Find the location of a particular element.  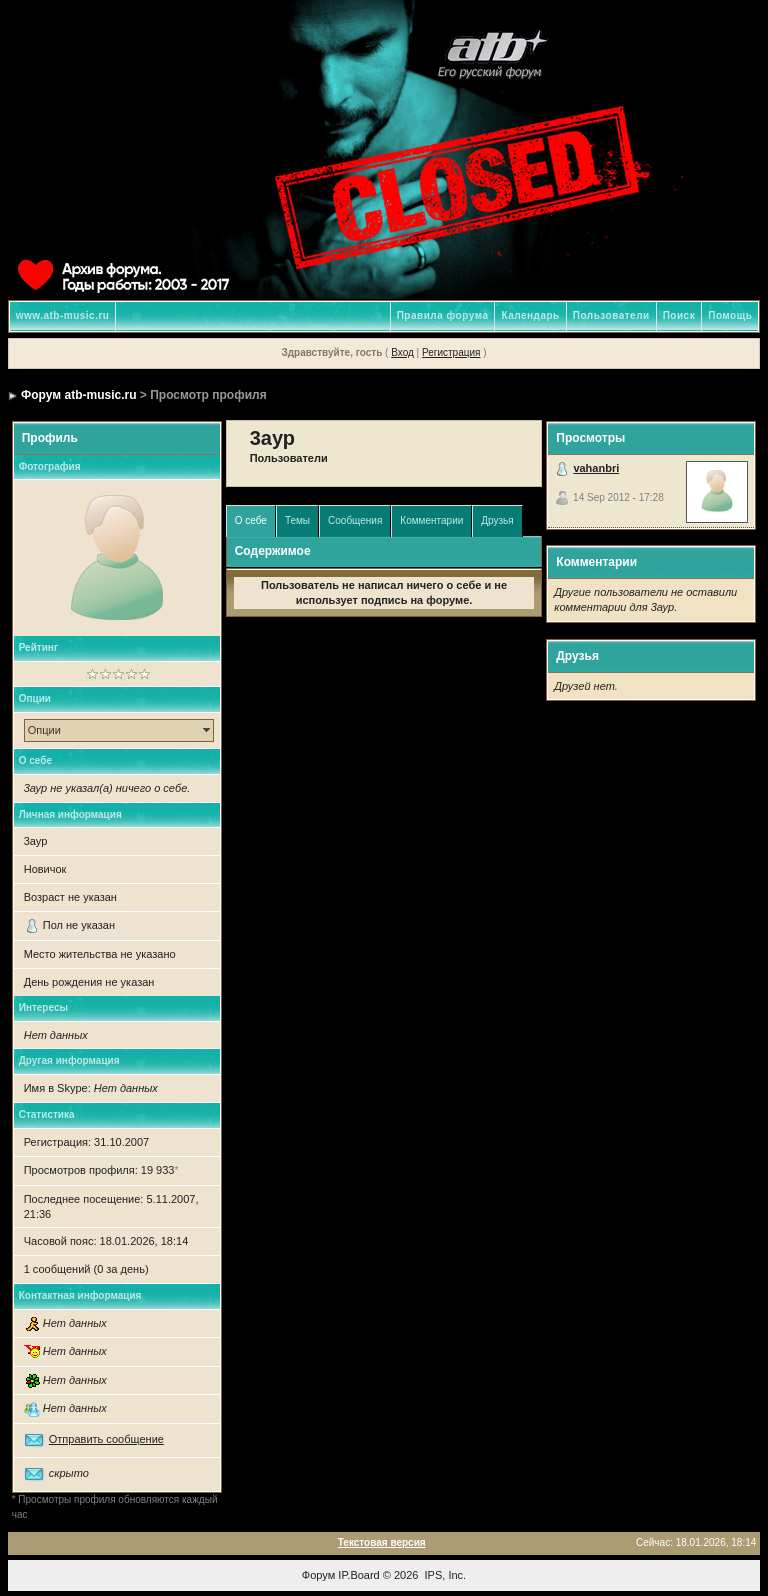

Регистрация is located at coordinates (451, 352).